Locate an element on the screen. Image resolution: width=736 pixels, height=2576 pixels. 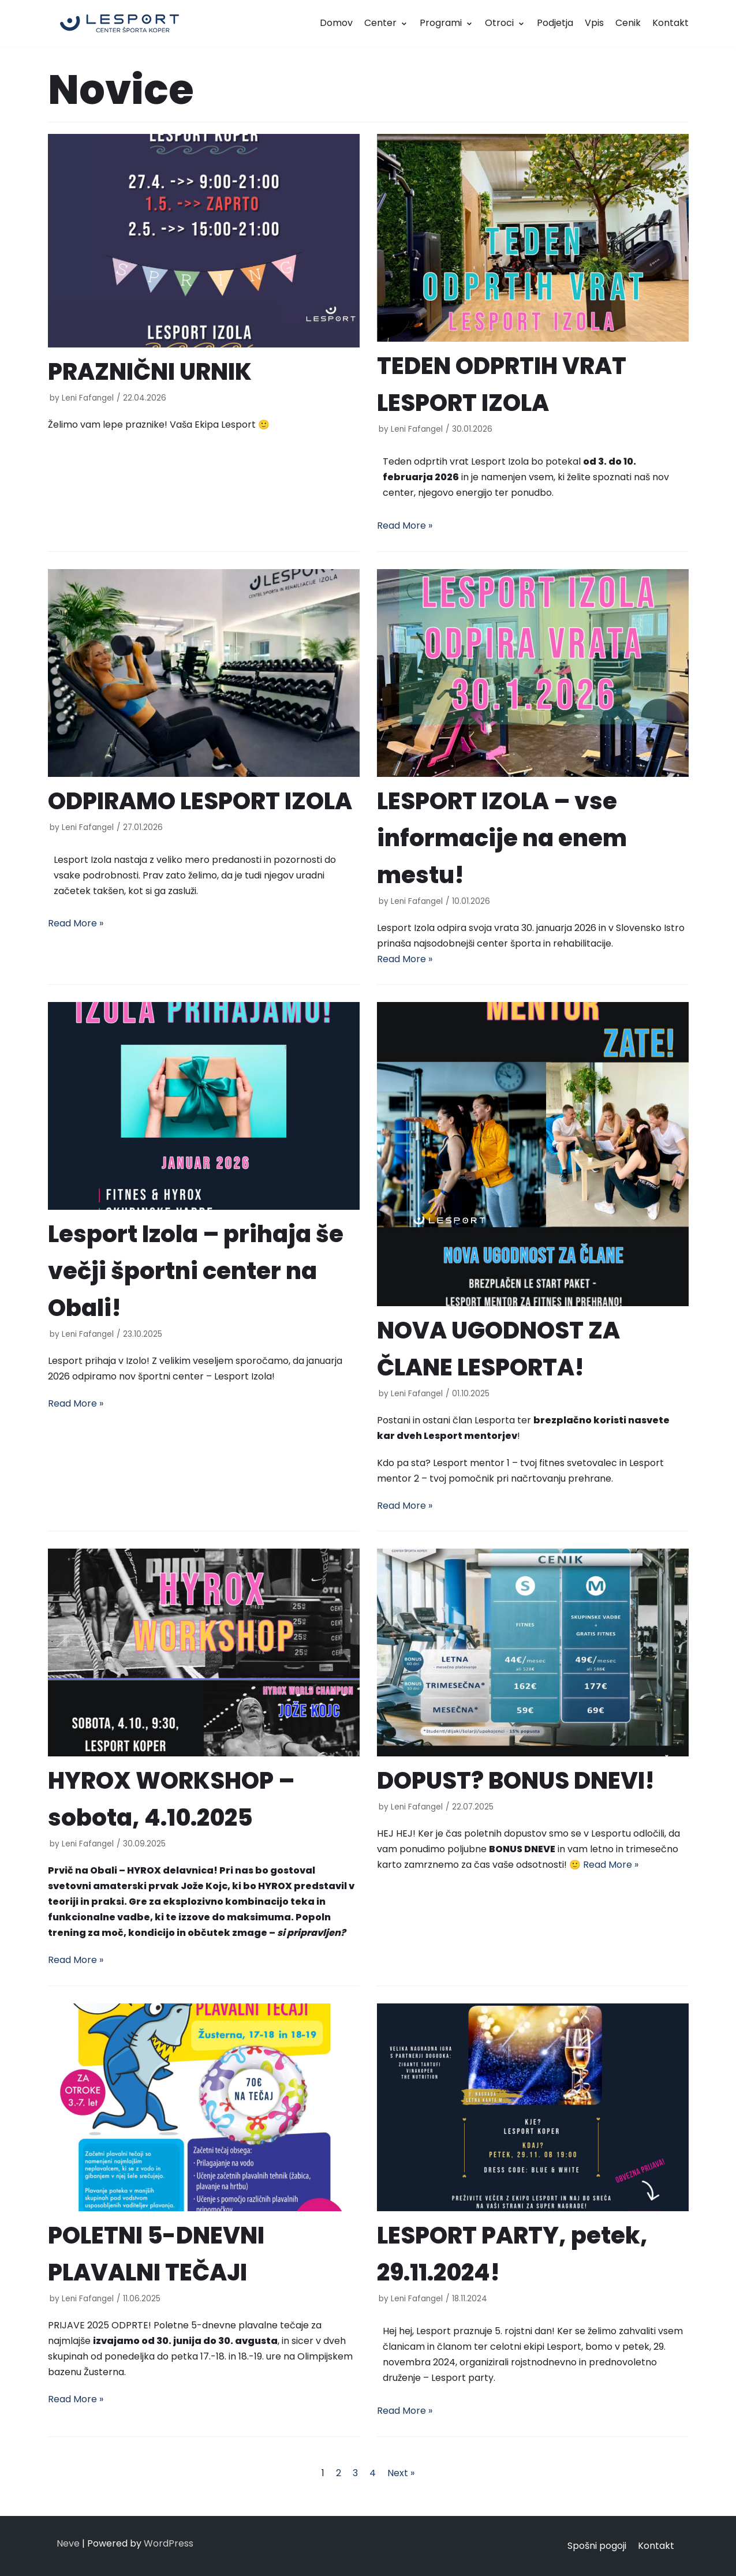
Next » is located at coordinates (400, 2473).